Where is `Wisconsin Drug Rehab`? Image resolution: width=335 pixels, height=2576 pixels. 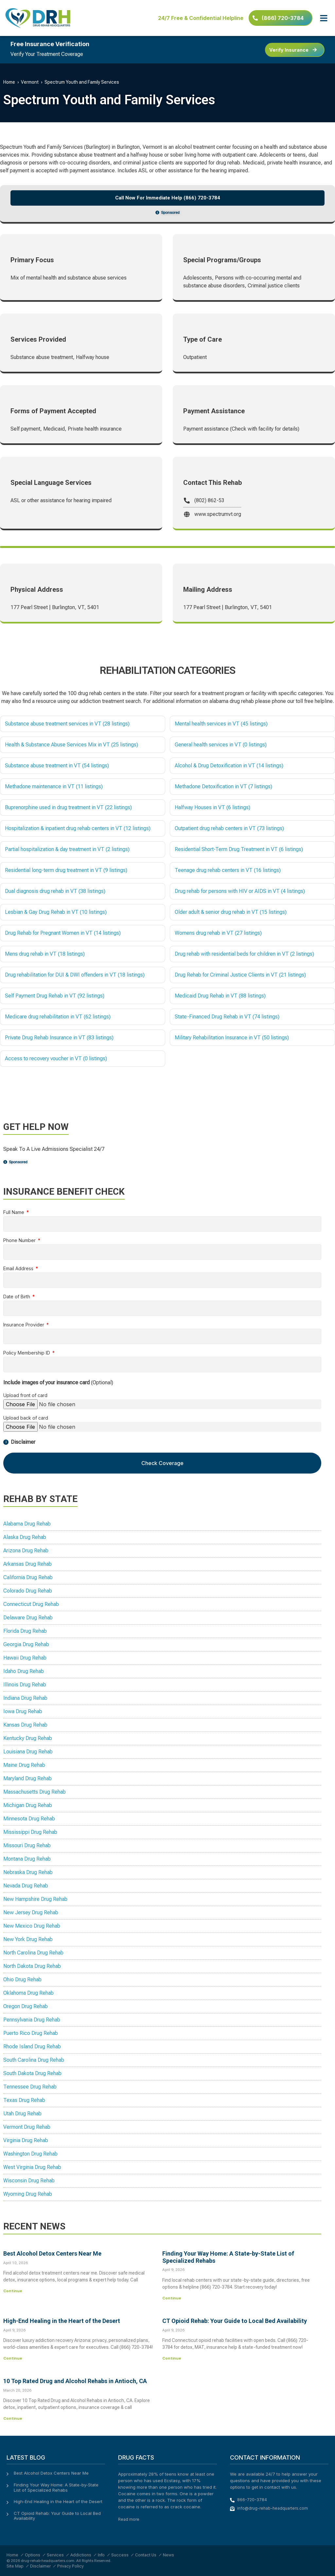
Wisconsin Drug Rehab is located at coordinates (29, 2180).